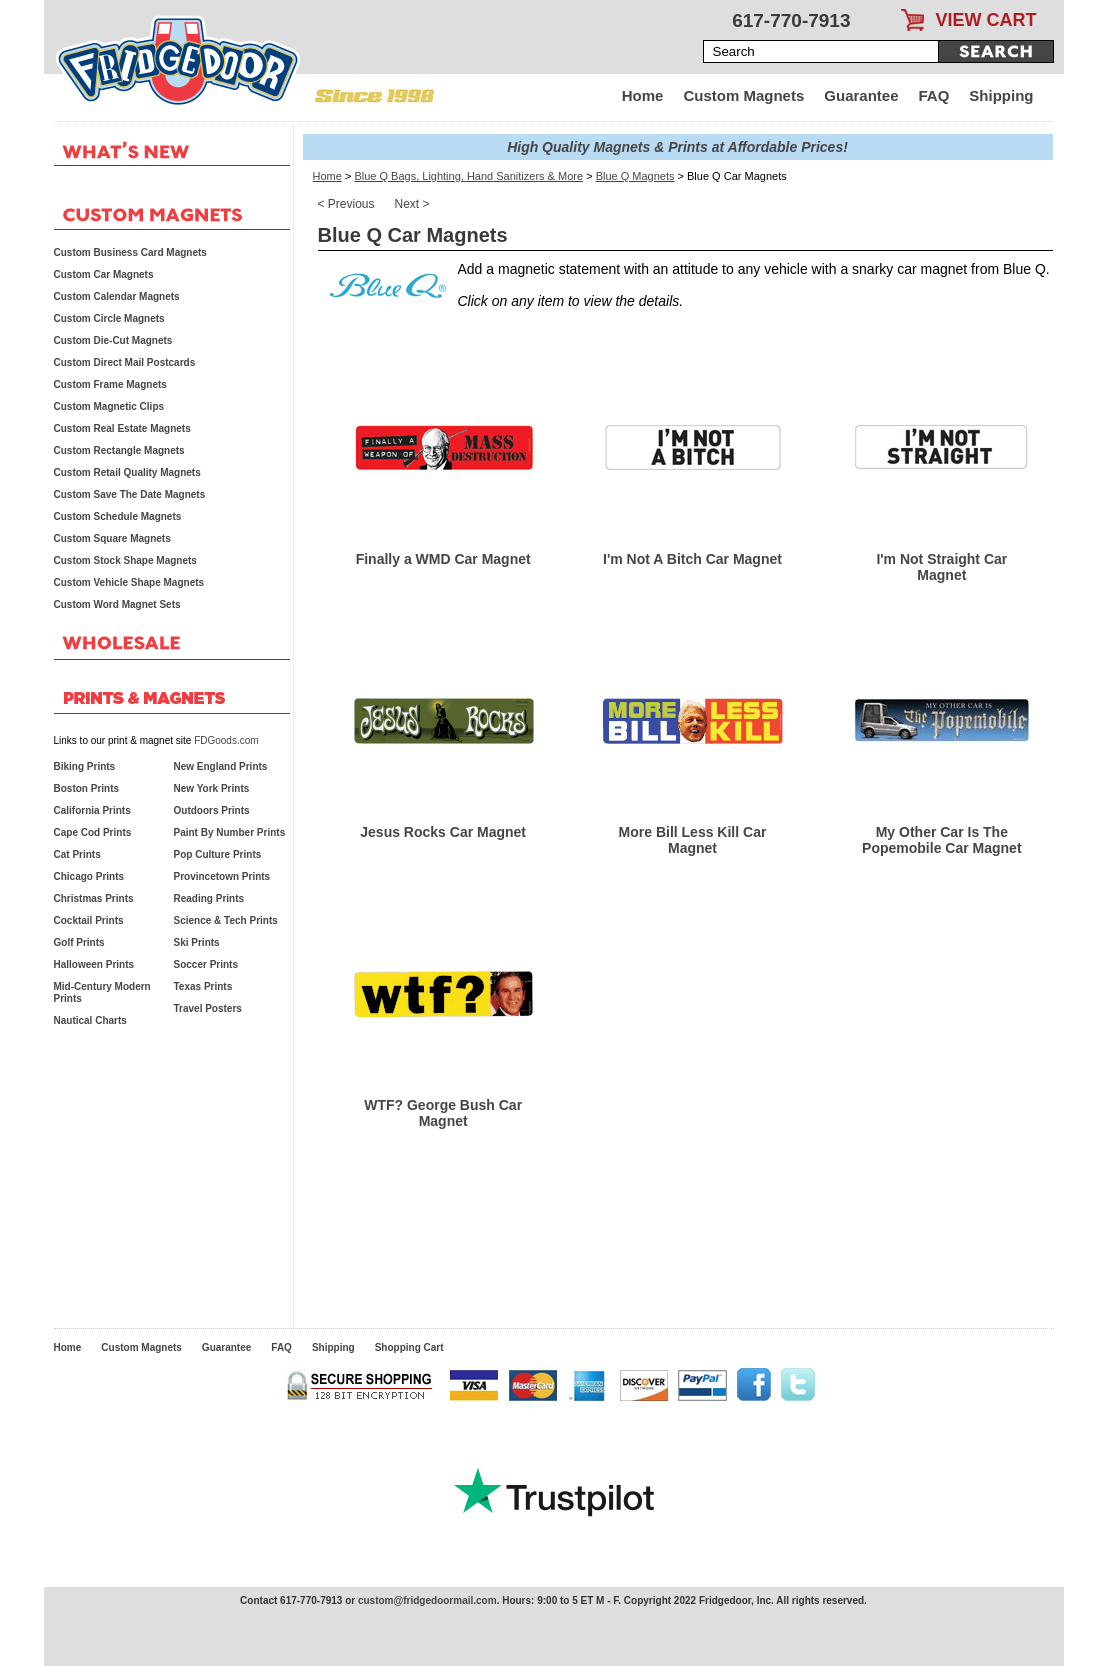  Describe the element at coordinates (222, 876) in the screenshot. I see `Provincetown Prints` at that location.